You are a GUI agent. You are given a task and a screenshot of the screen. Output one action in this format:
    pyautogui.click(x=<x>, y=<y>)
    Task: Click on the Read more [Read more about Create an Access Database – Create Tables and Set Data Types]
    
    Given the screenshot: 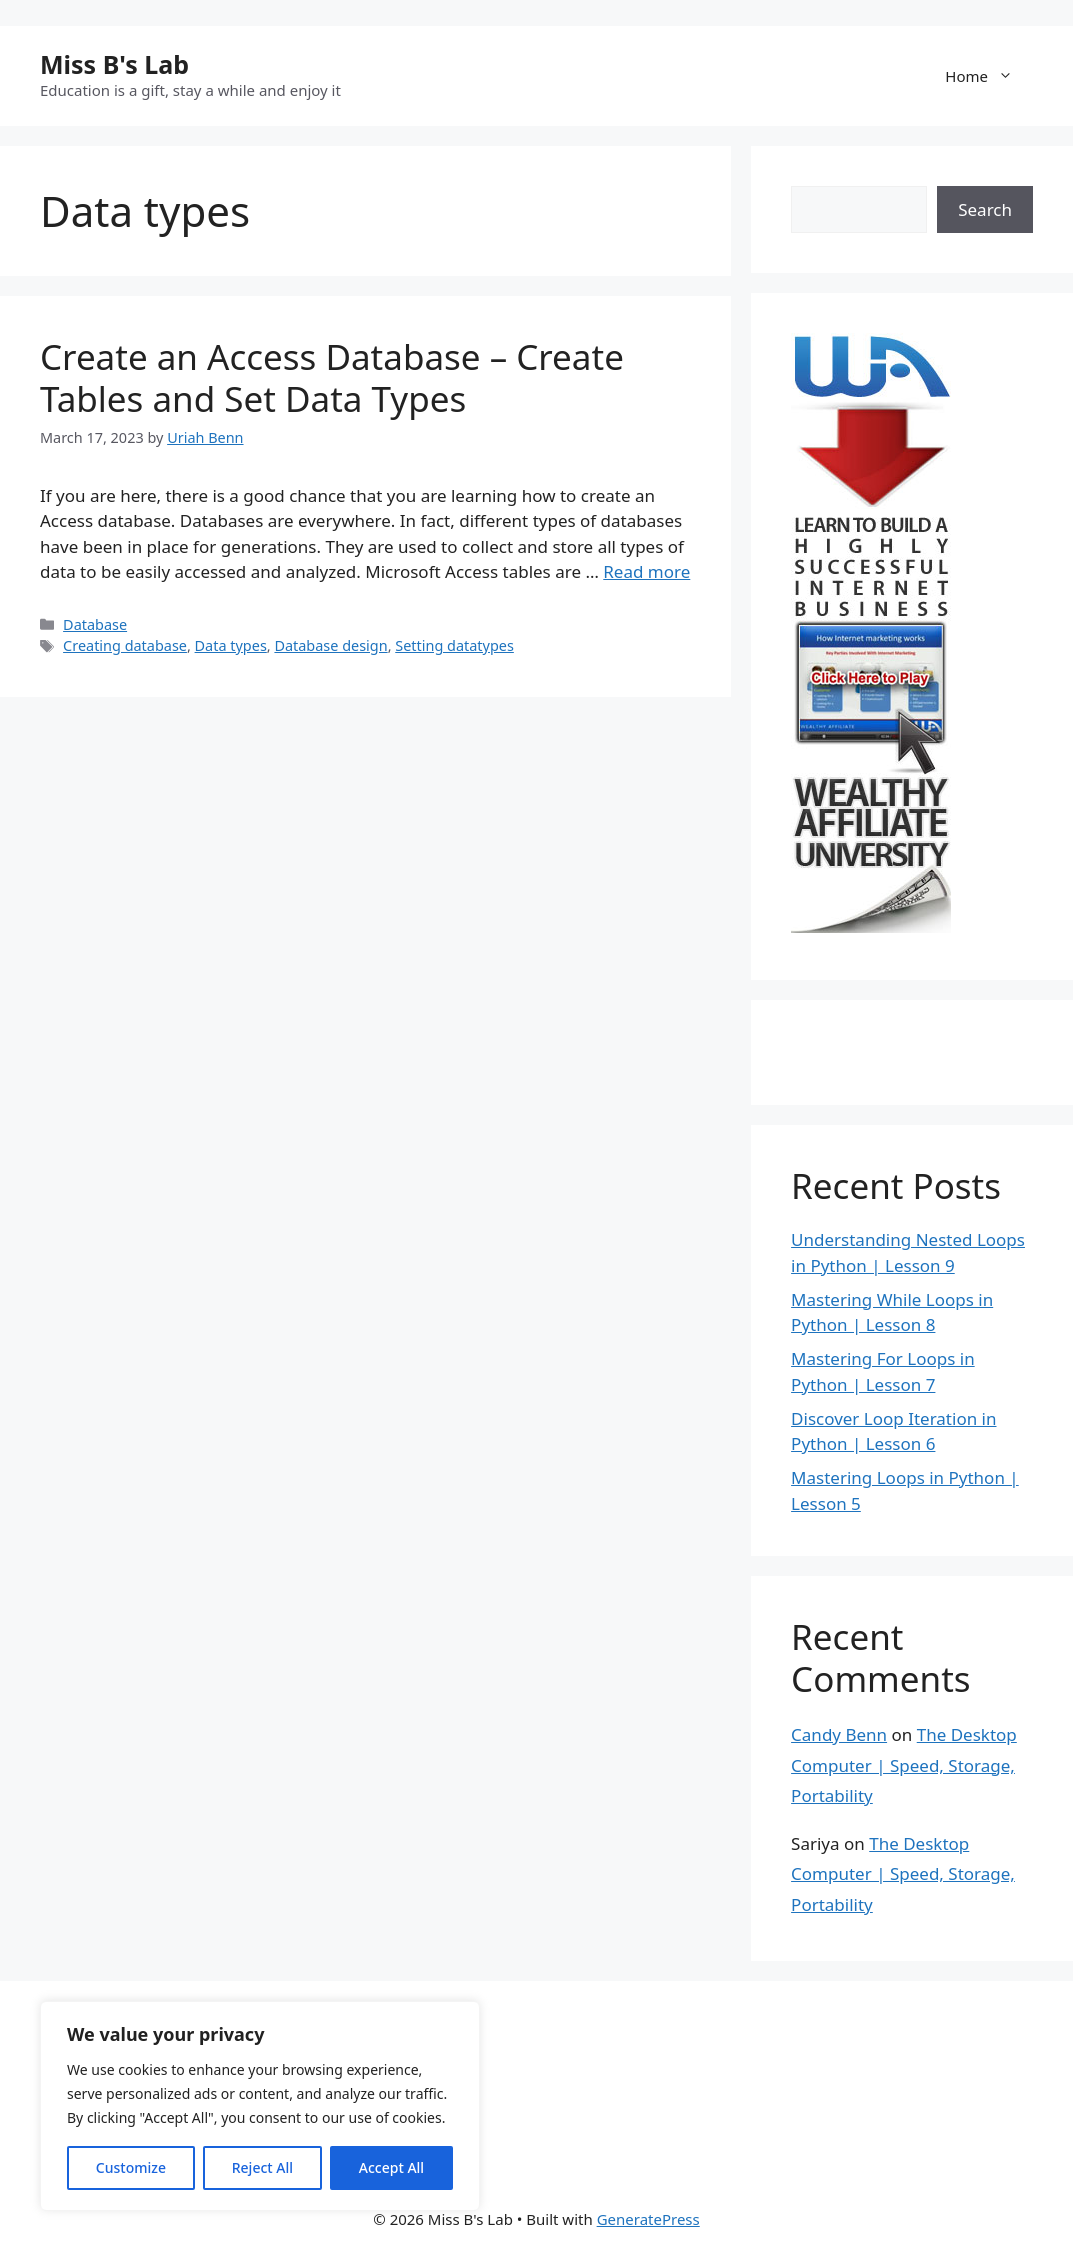 What is the action you would take?
    pyautogui.click(x=646, y=571)
    